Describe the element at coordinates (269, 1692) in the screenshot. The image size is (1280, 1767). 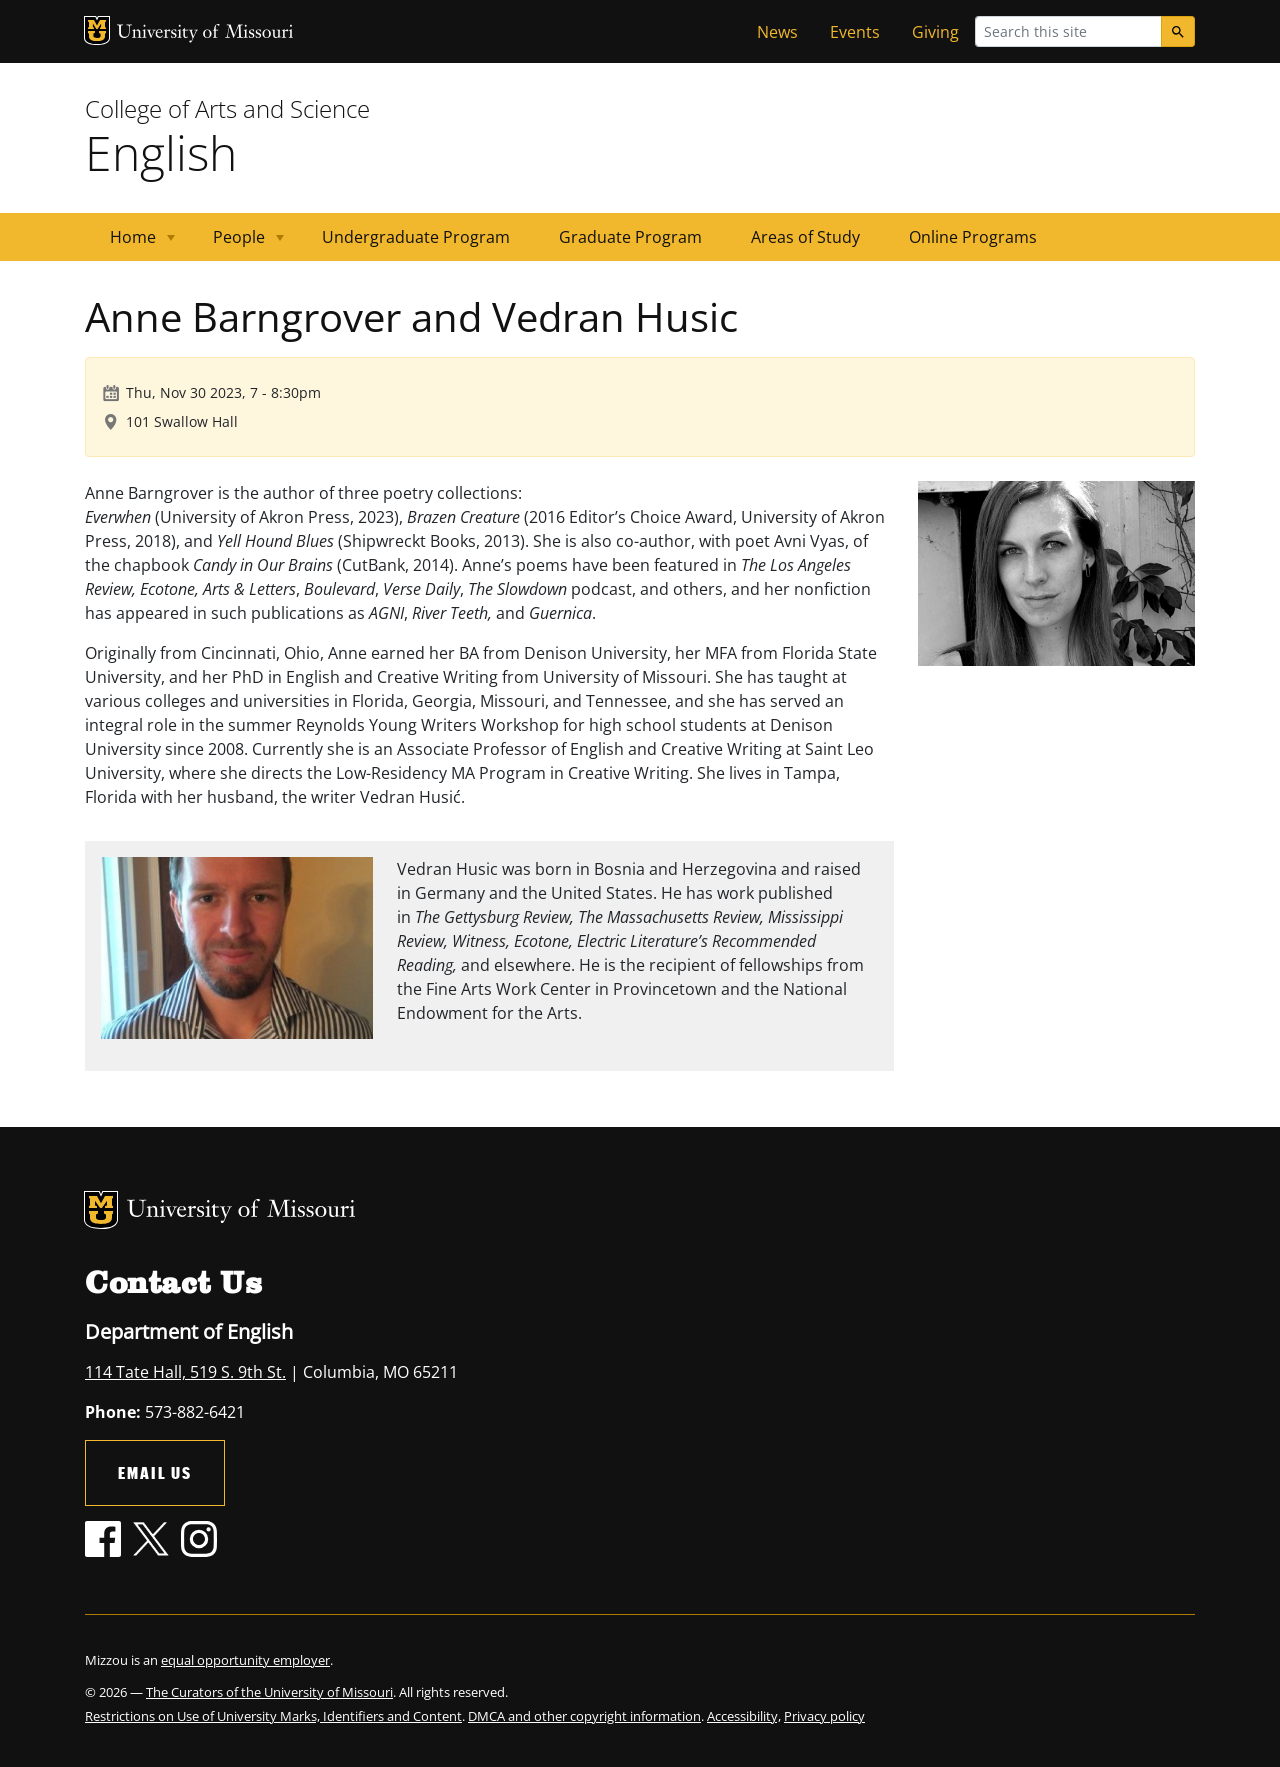
I see `The Curators of the University of Missouri` at that location.